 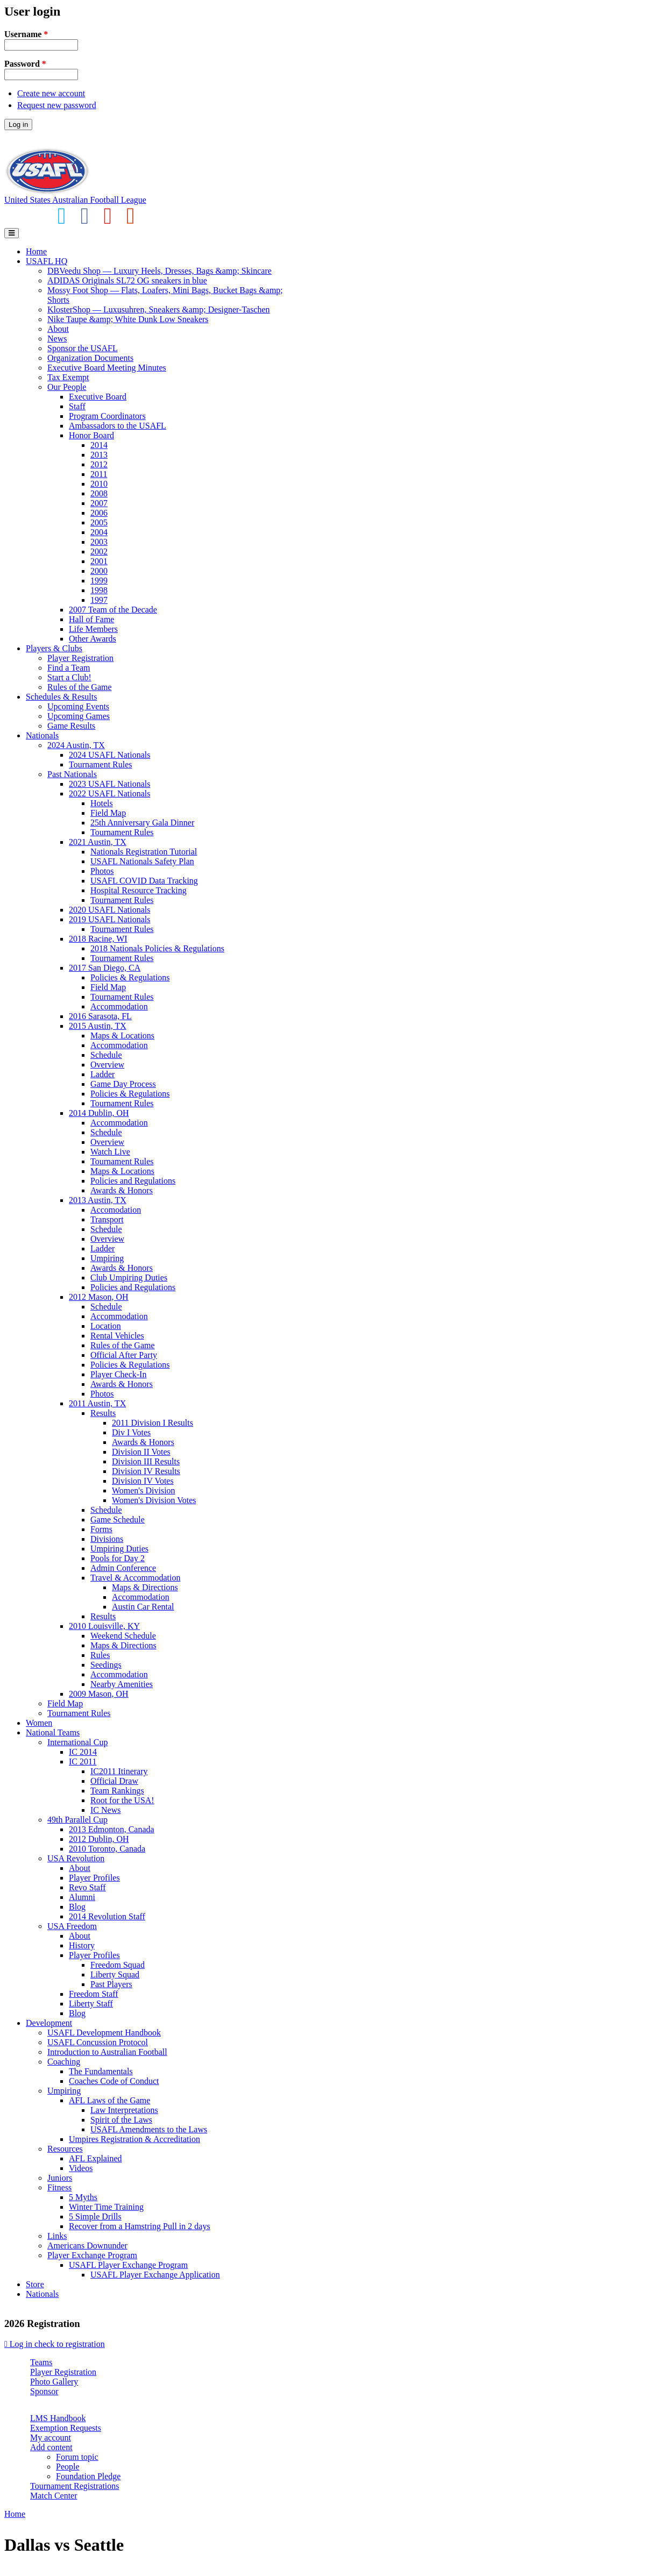 I want to click on Watch Live, so click(x=110, y=1151).